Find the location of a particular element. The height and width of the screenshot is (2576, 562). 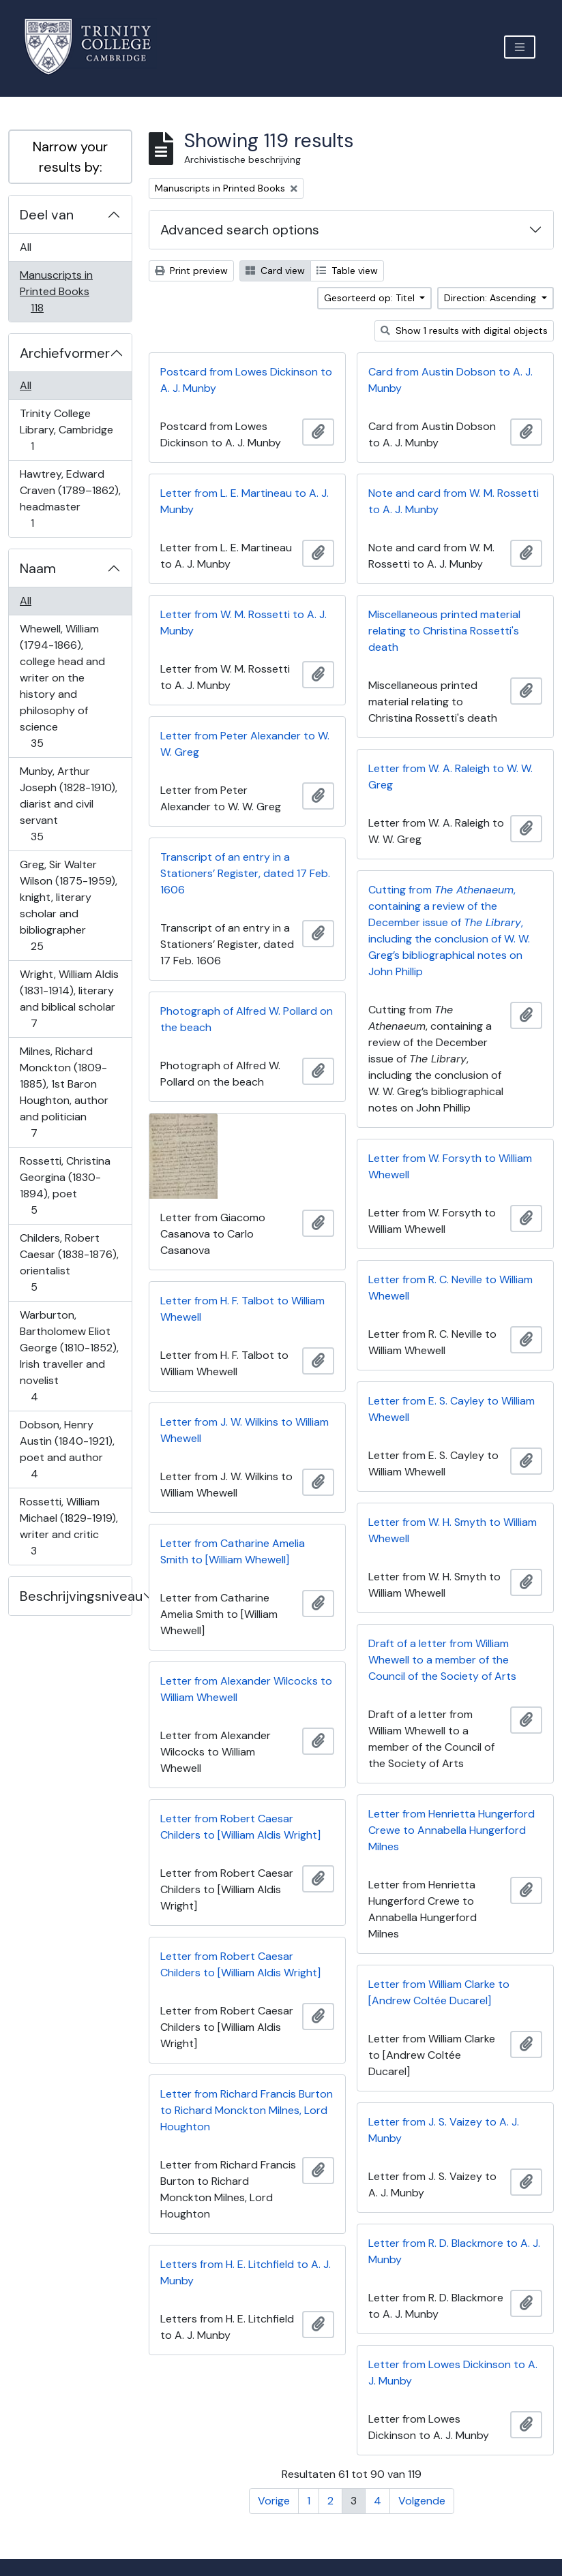

Card view is located at coordinates (275, 270).